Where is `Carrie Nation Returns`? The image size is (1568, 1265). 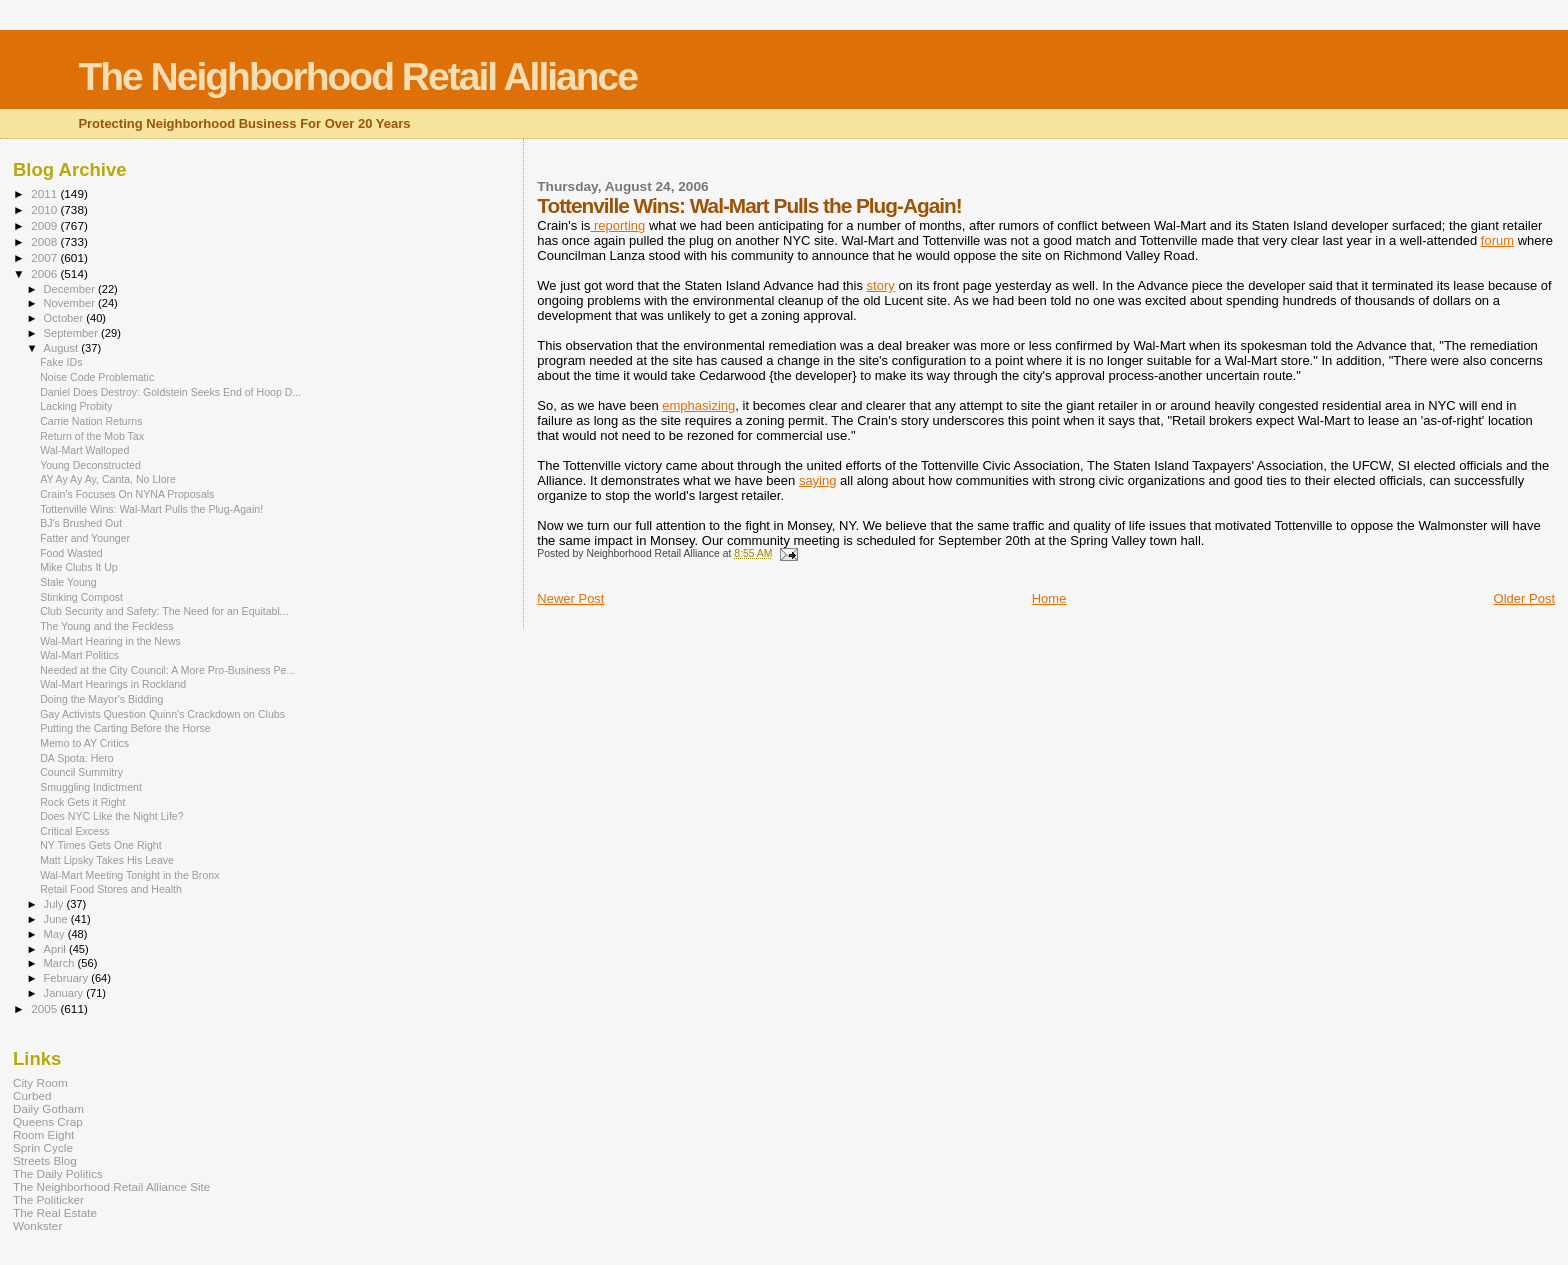
Carrie Nation Returns is located at coordinates (91, 421).